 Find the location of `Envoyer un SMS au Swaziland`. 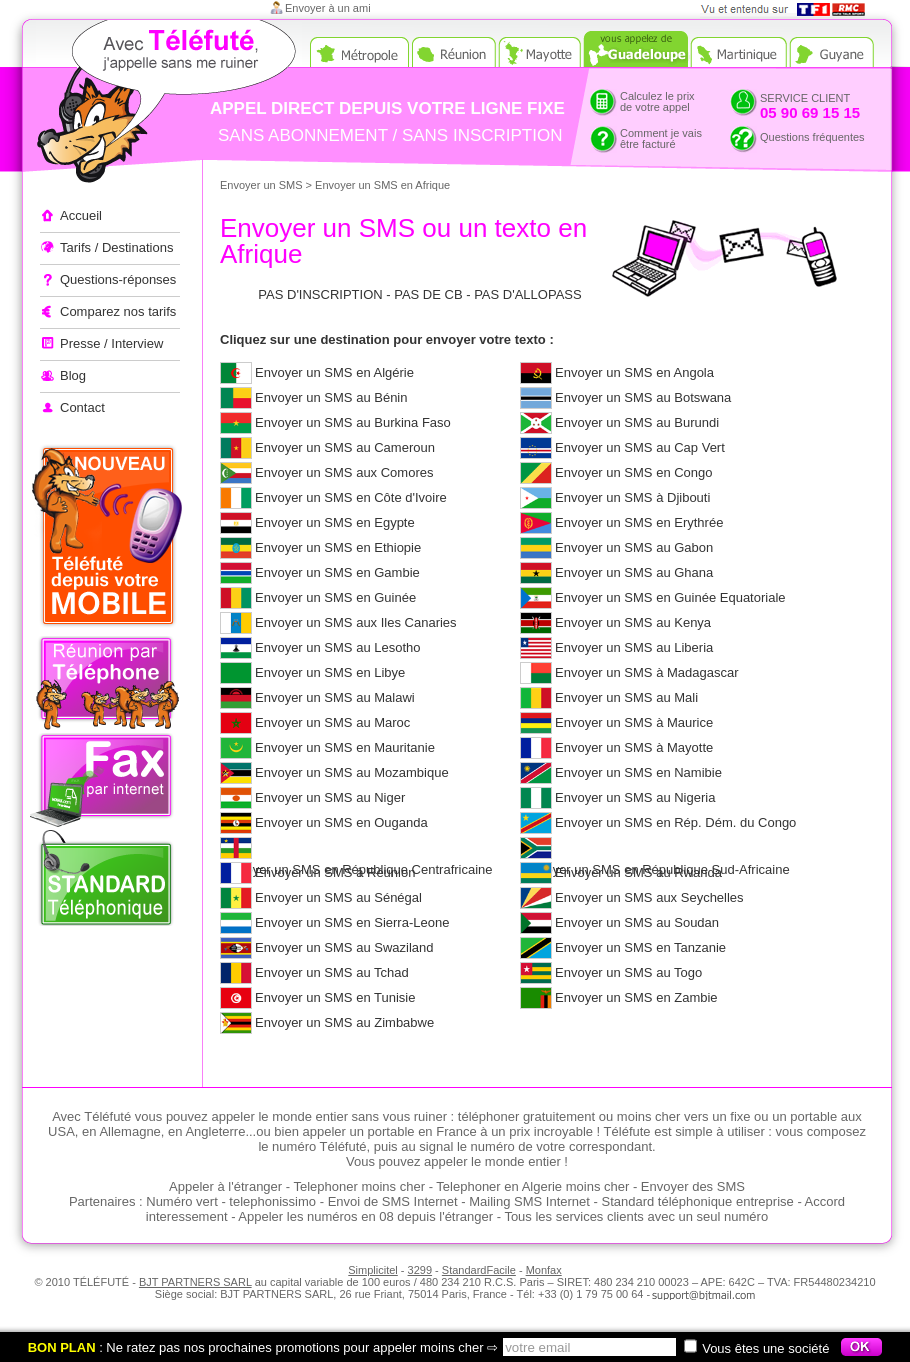

Envoyer un SMS au Swaziland is located at coordinates (344, 947).